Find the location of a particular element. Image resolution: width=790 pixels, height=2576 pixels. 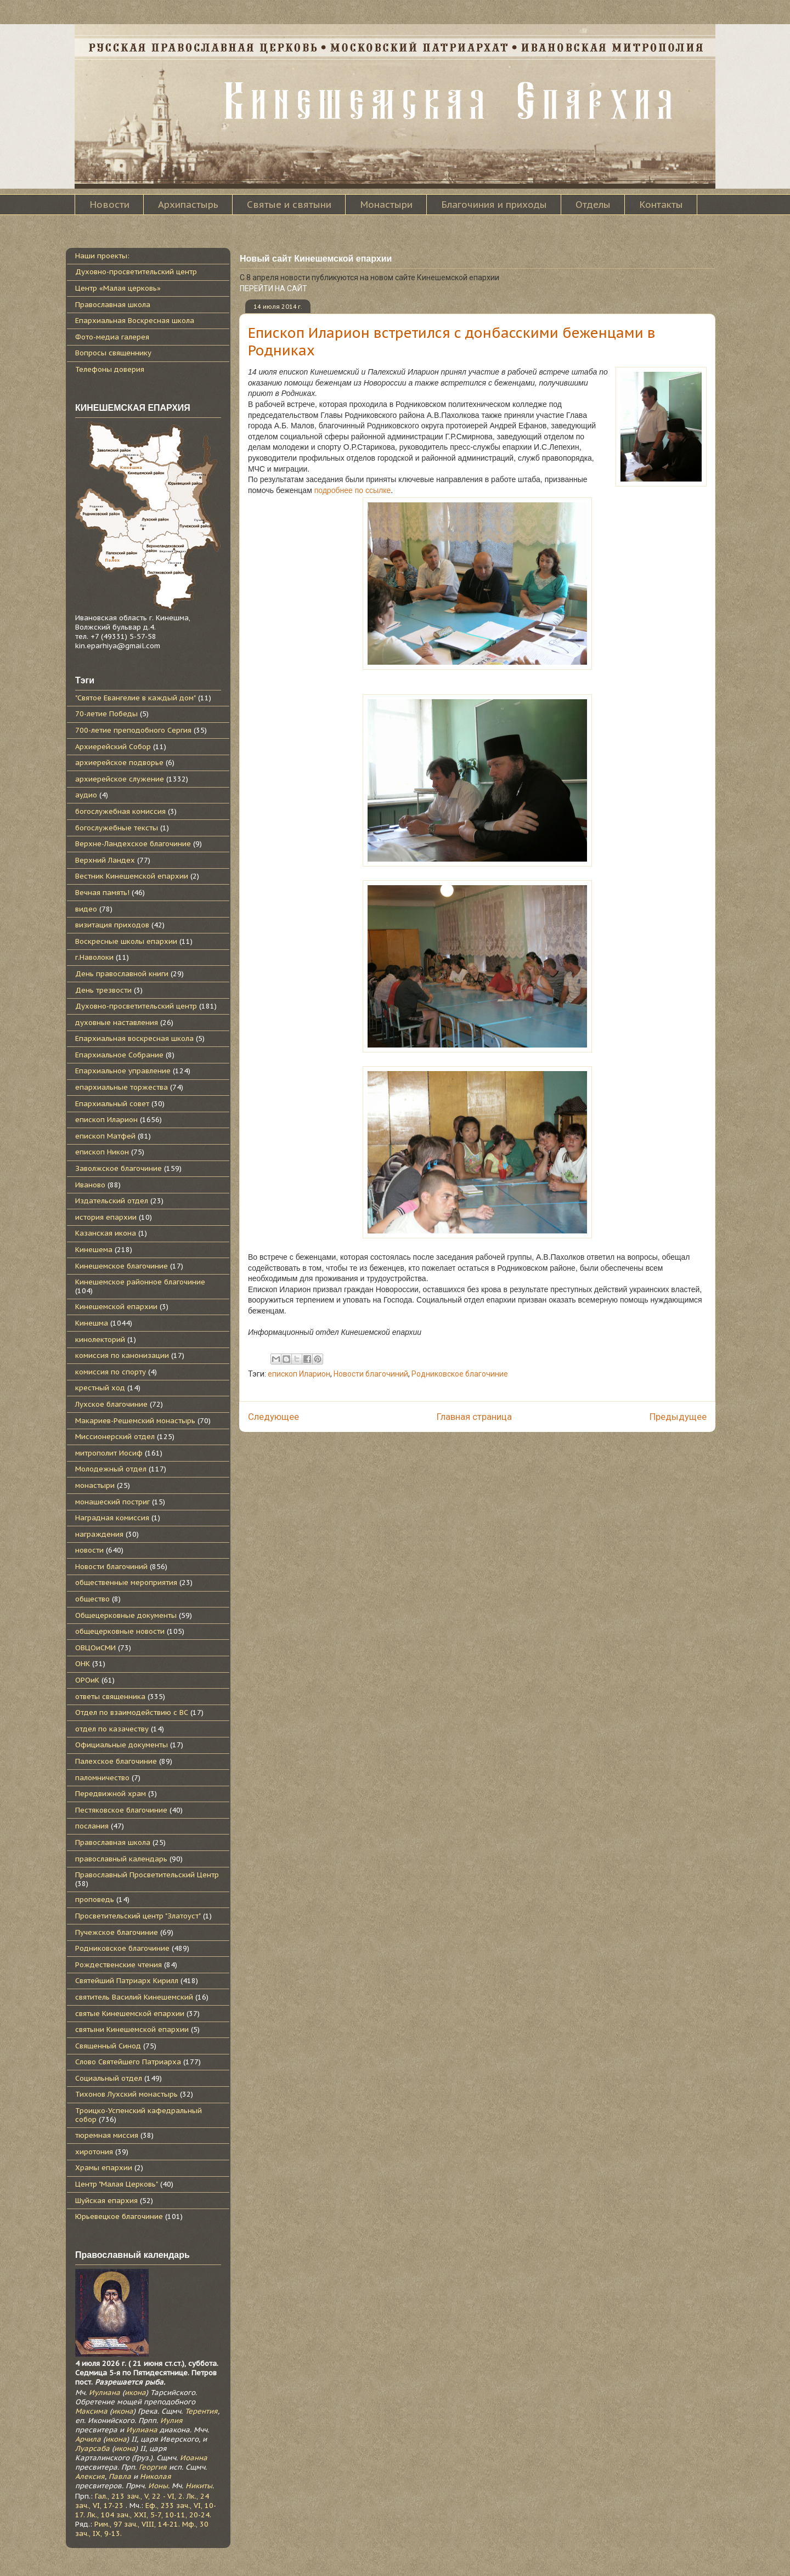

Павла is located at coordinates (120, 2476).